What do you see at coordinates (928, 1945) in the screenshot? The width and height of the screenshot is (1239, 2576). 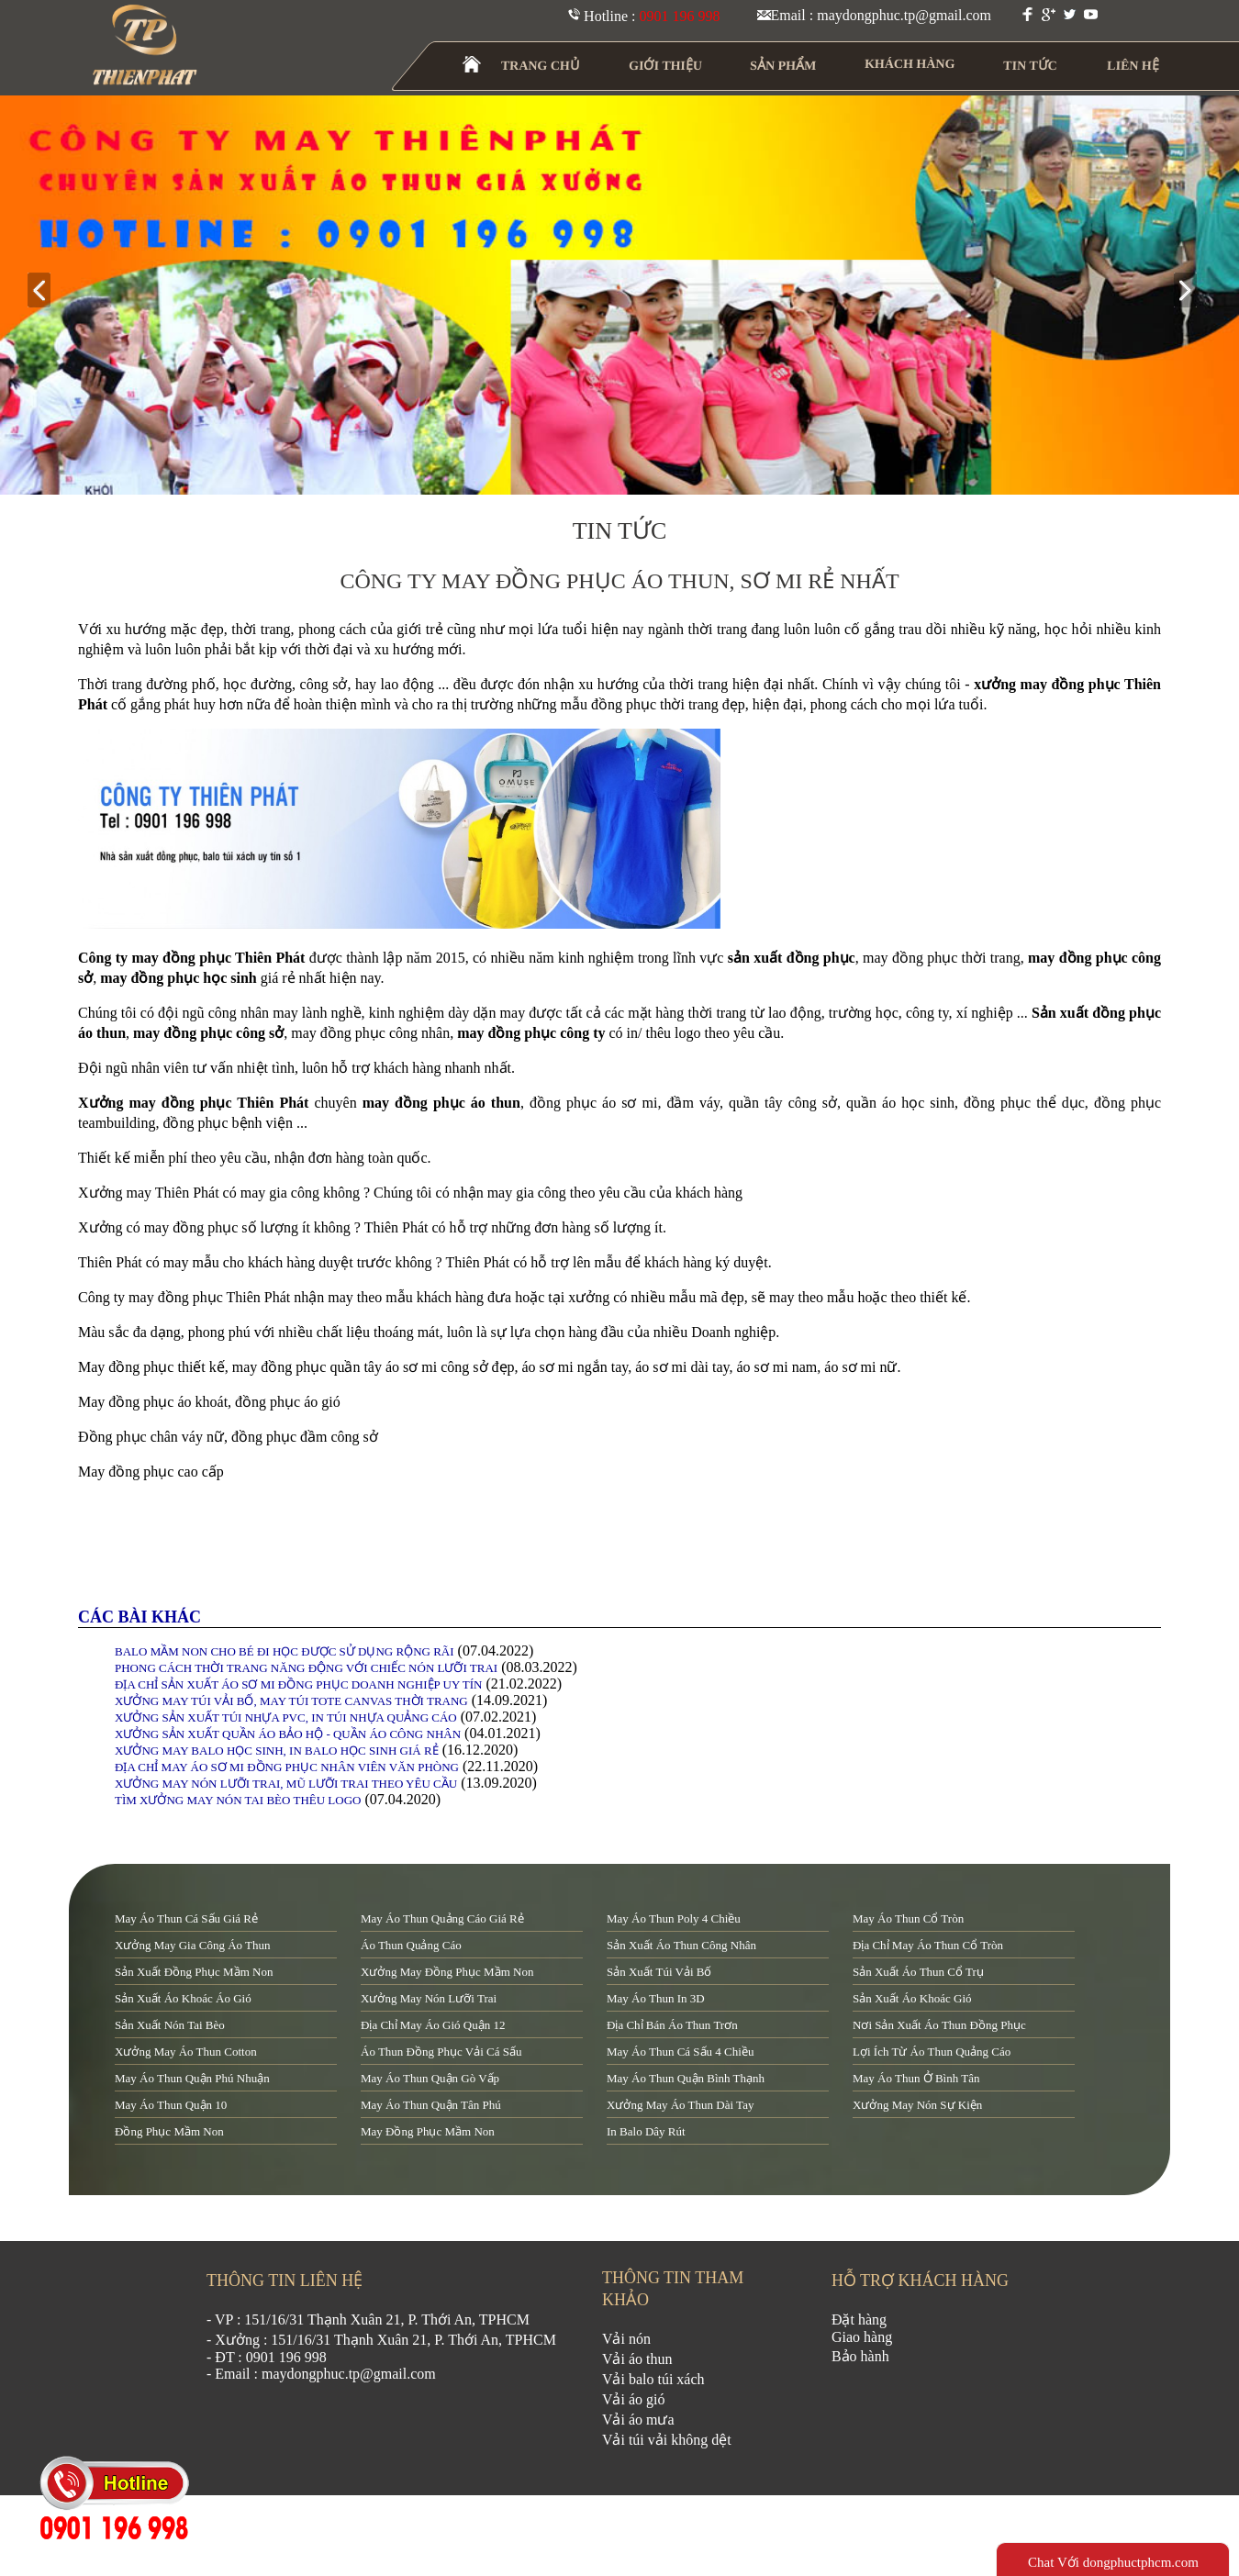 I see `địa chỉ may áo thun cổ tròn` at bounding box center [928, 1945].